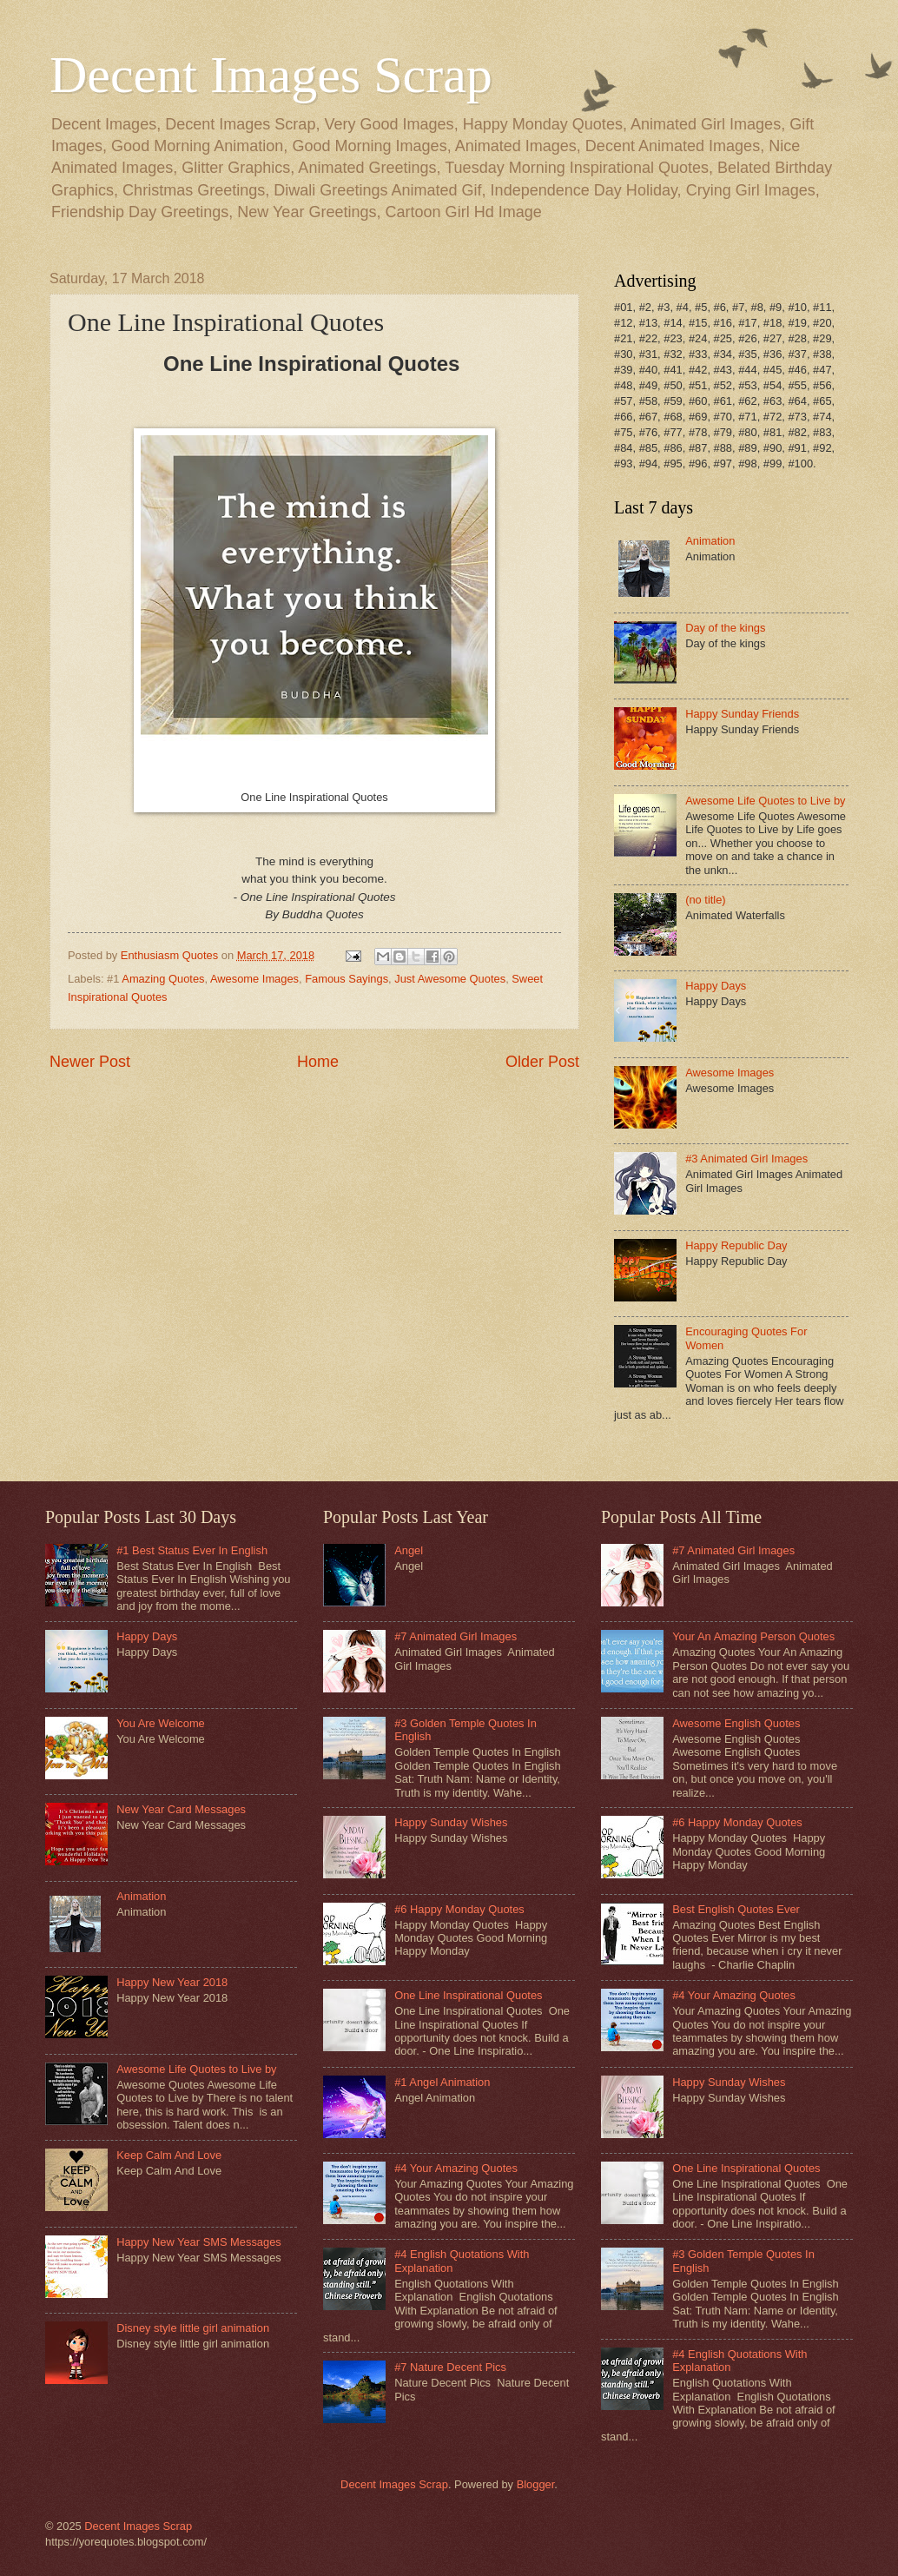 This screenshot has height=2576, width=898. What do you see at coordinates (346, 978) in the screenshot?
I see `Famous Sayings` at bounding box center [346, 978].